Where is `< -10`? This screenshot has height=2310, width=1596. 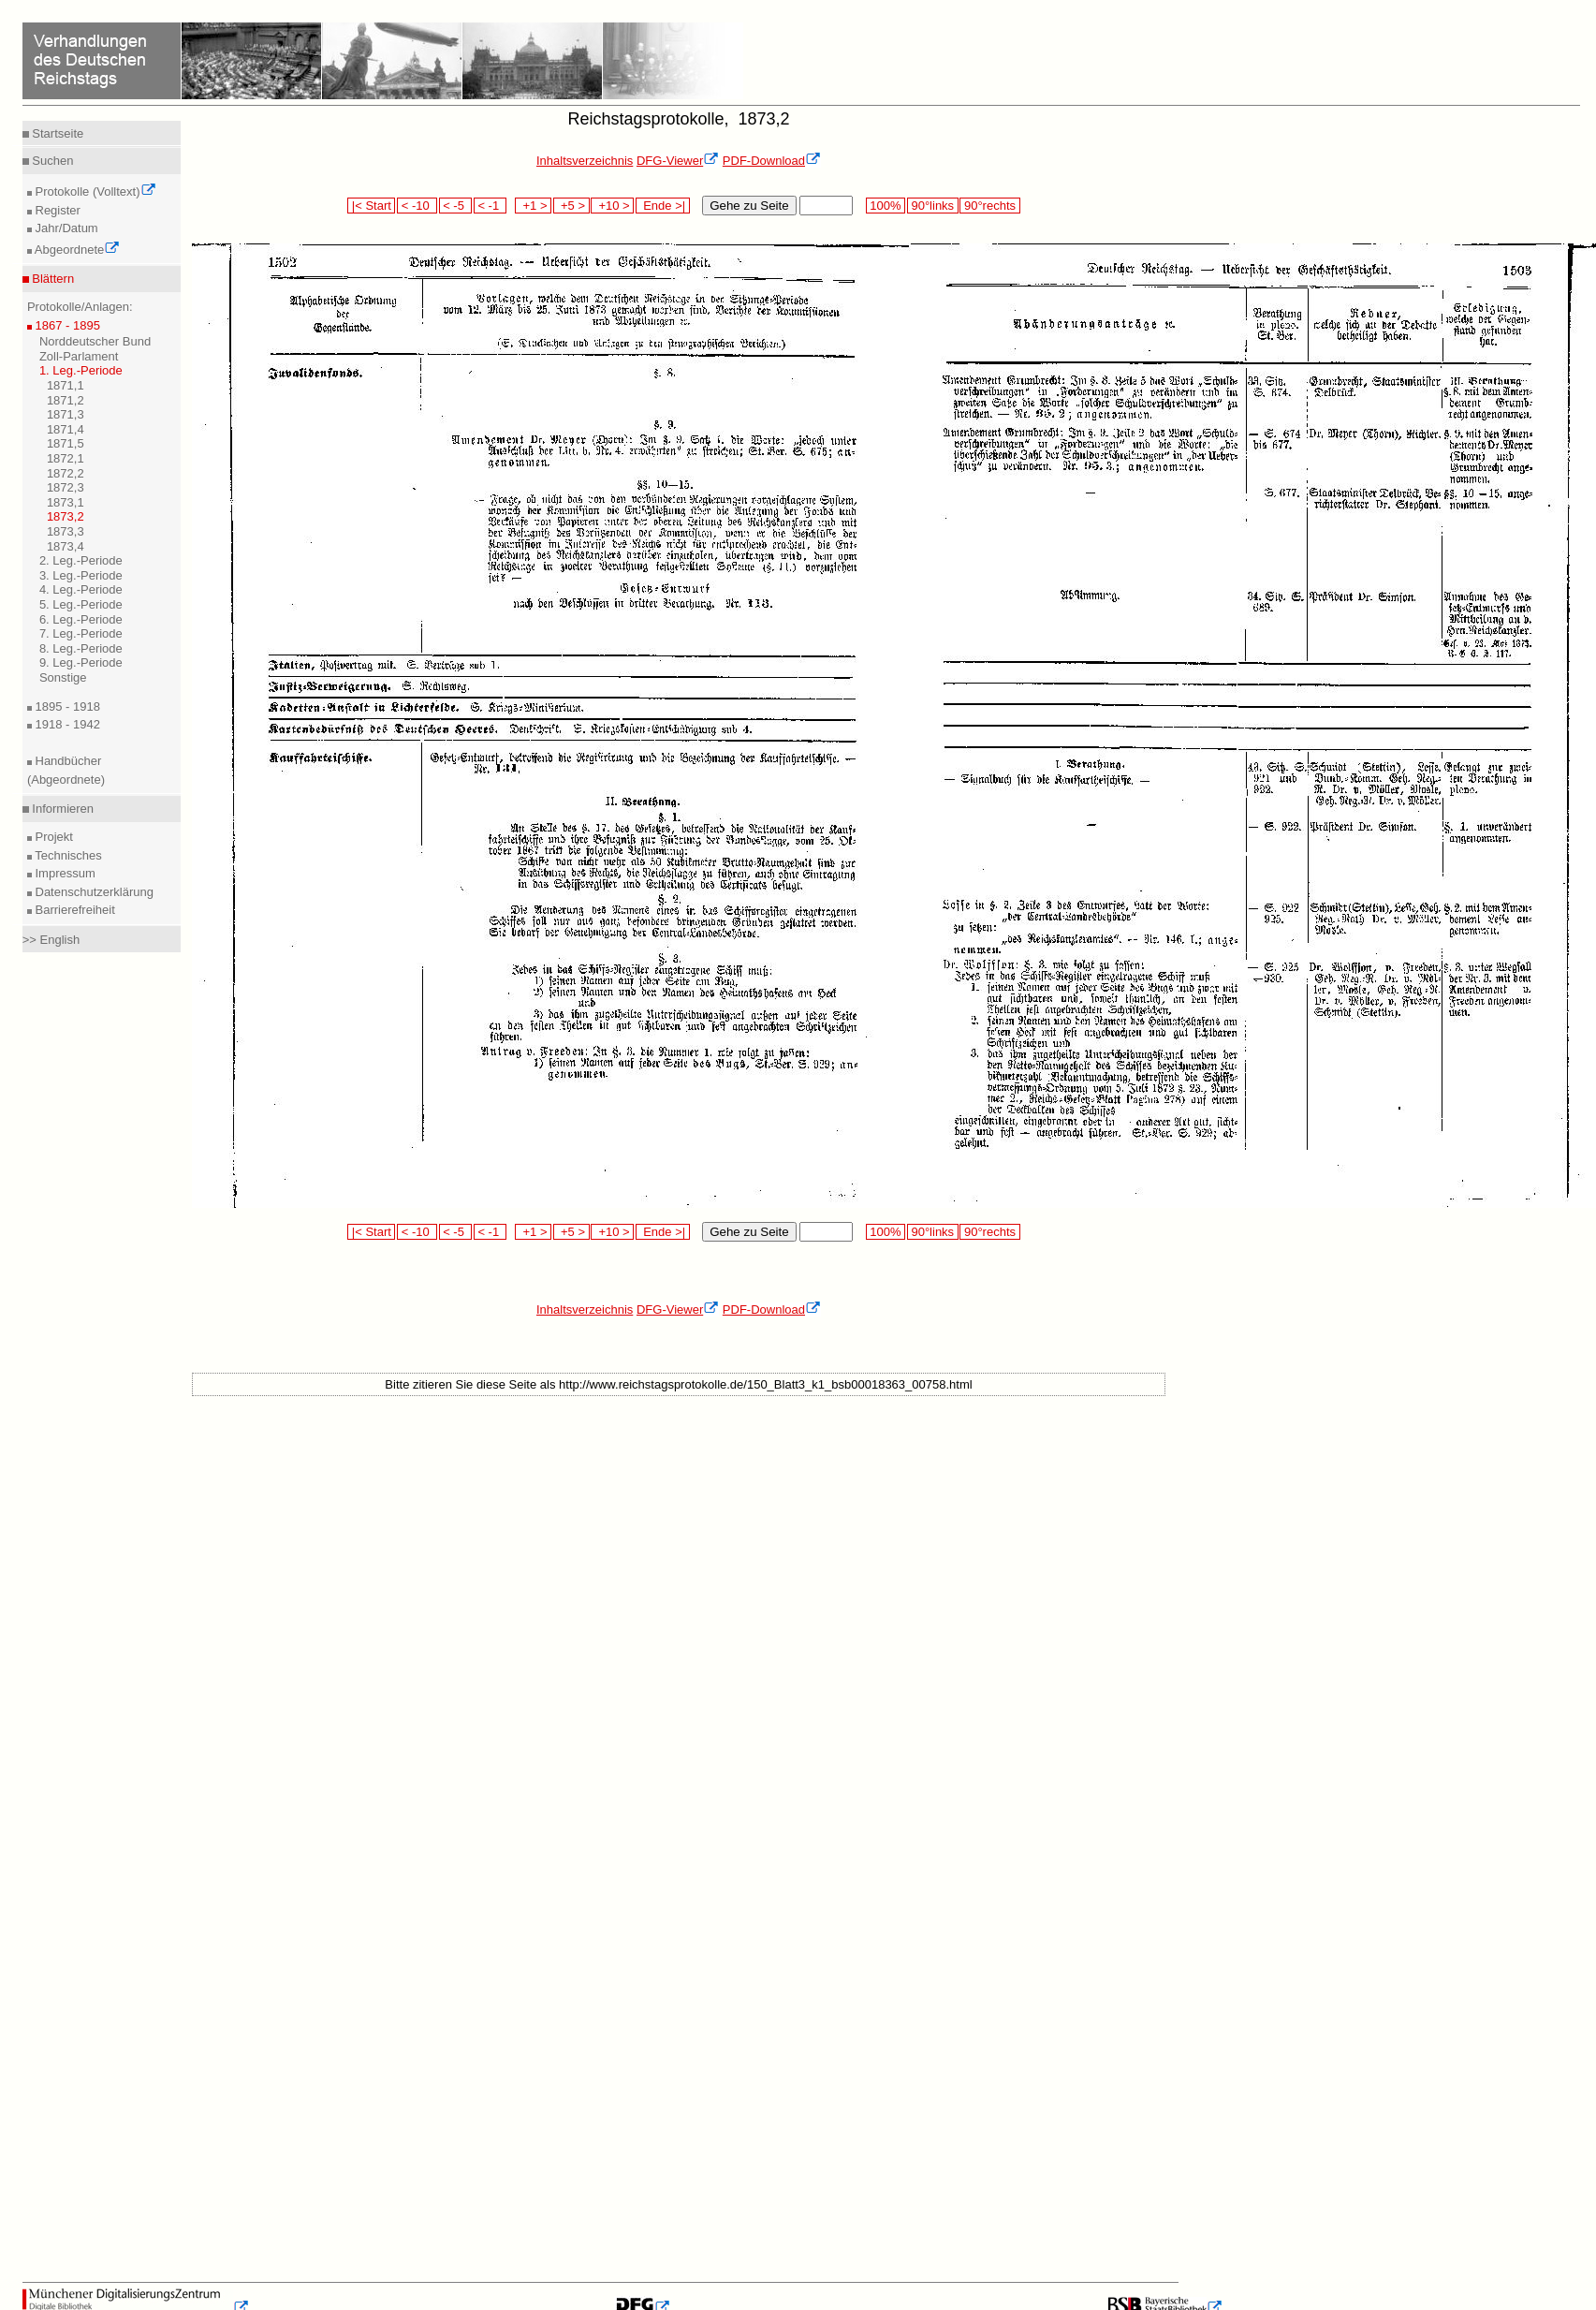 < -10 is located at coordinates (417, 206).